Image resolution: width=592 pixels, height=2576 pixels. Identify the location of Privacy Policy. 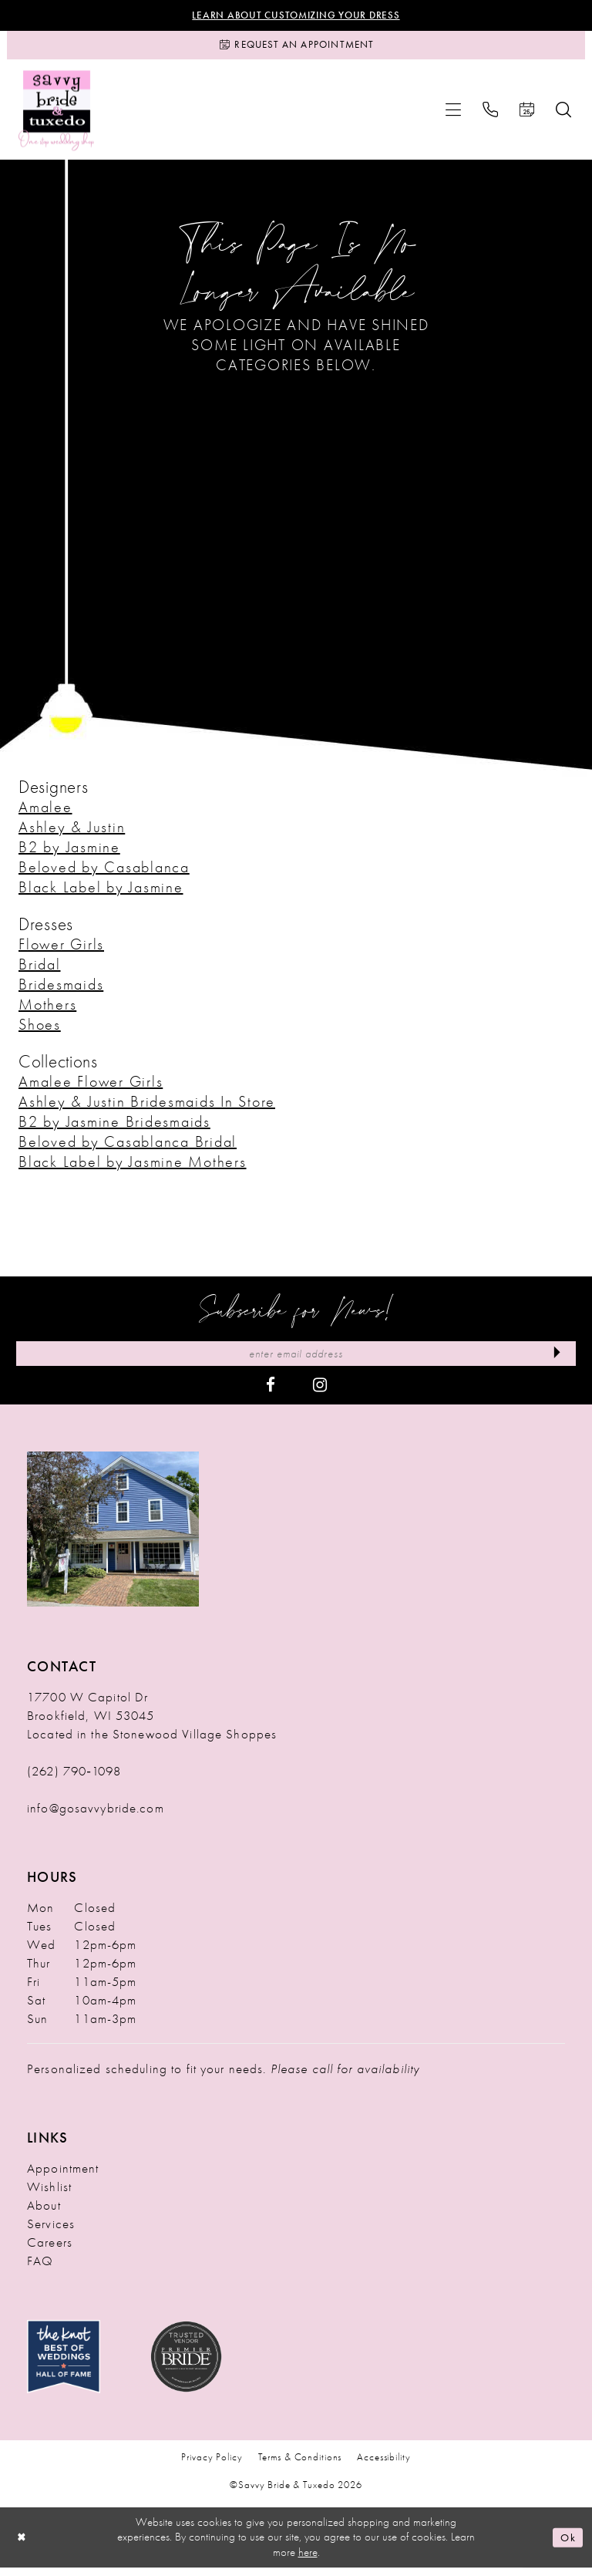
(211, 2465).